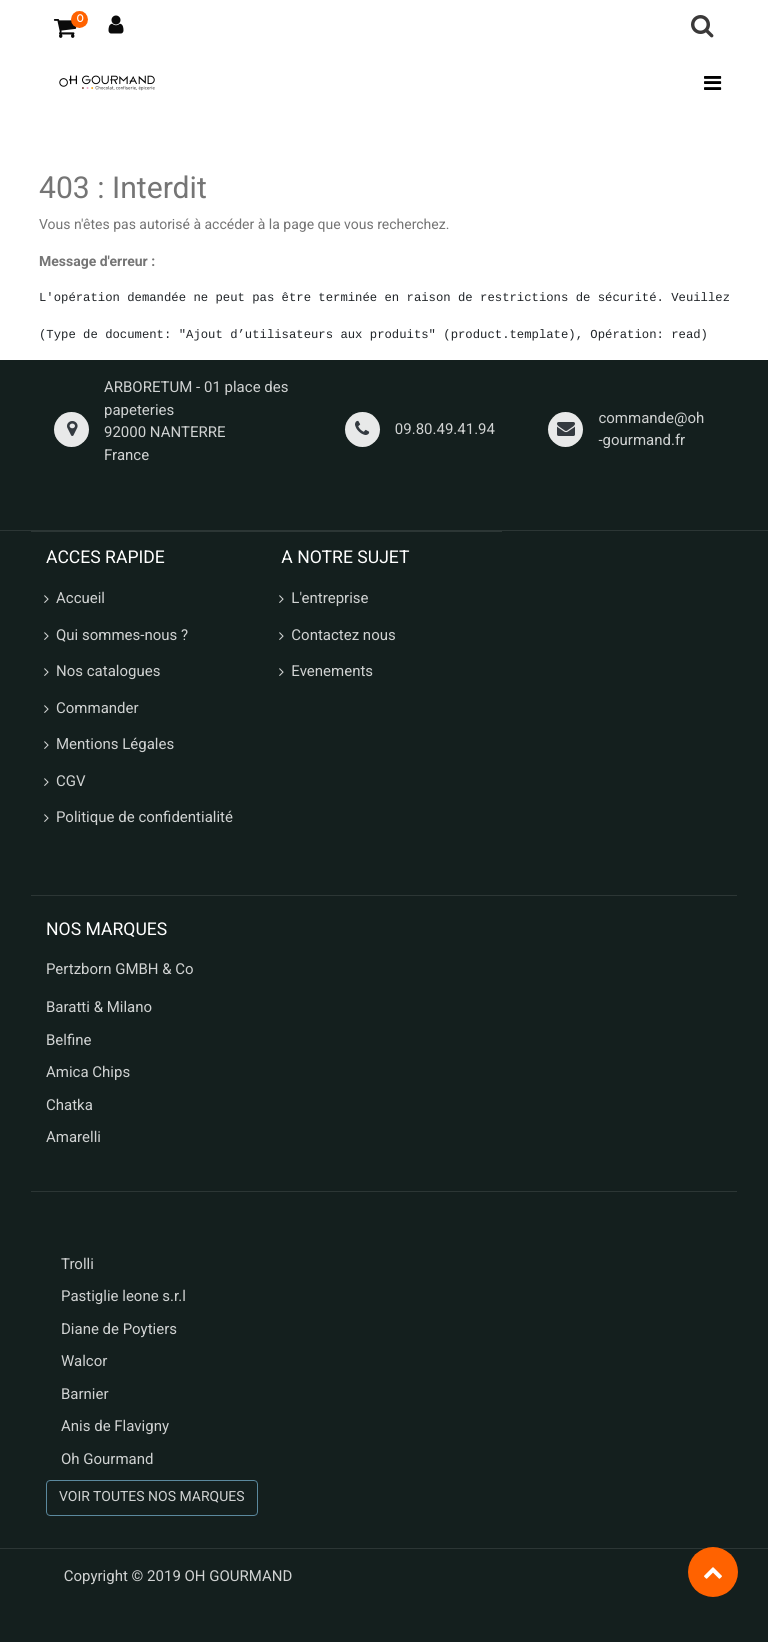  What do you see at coordinates (71, 781) in the screenshot?
I see `CGV` at bounding box center [71, 781].